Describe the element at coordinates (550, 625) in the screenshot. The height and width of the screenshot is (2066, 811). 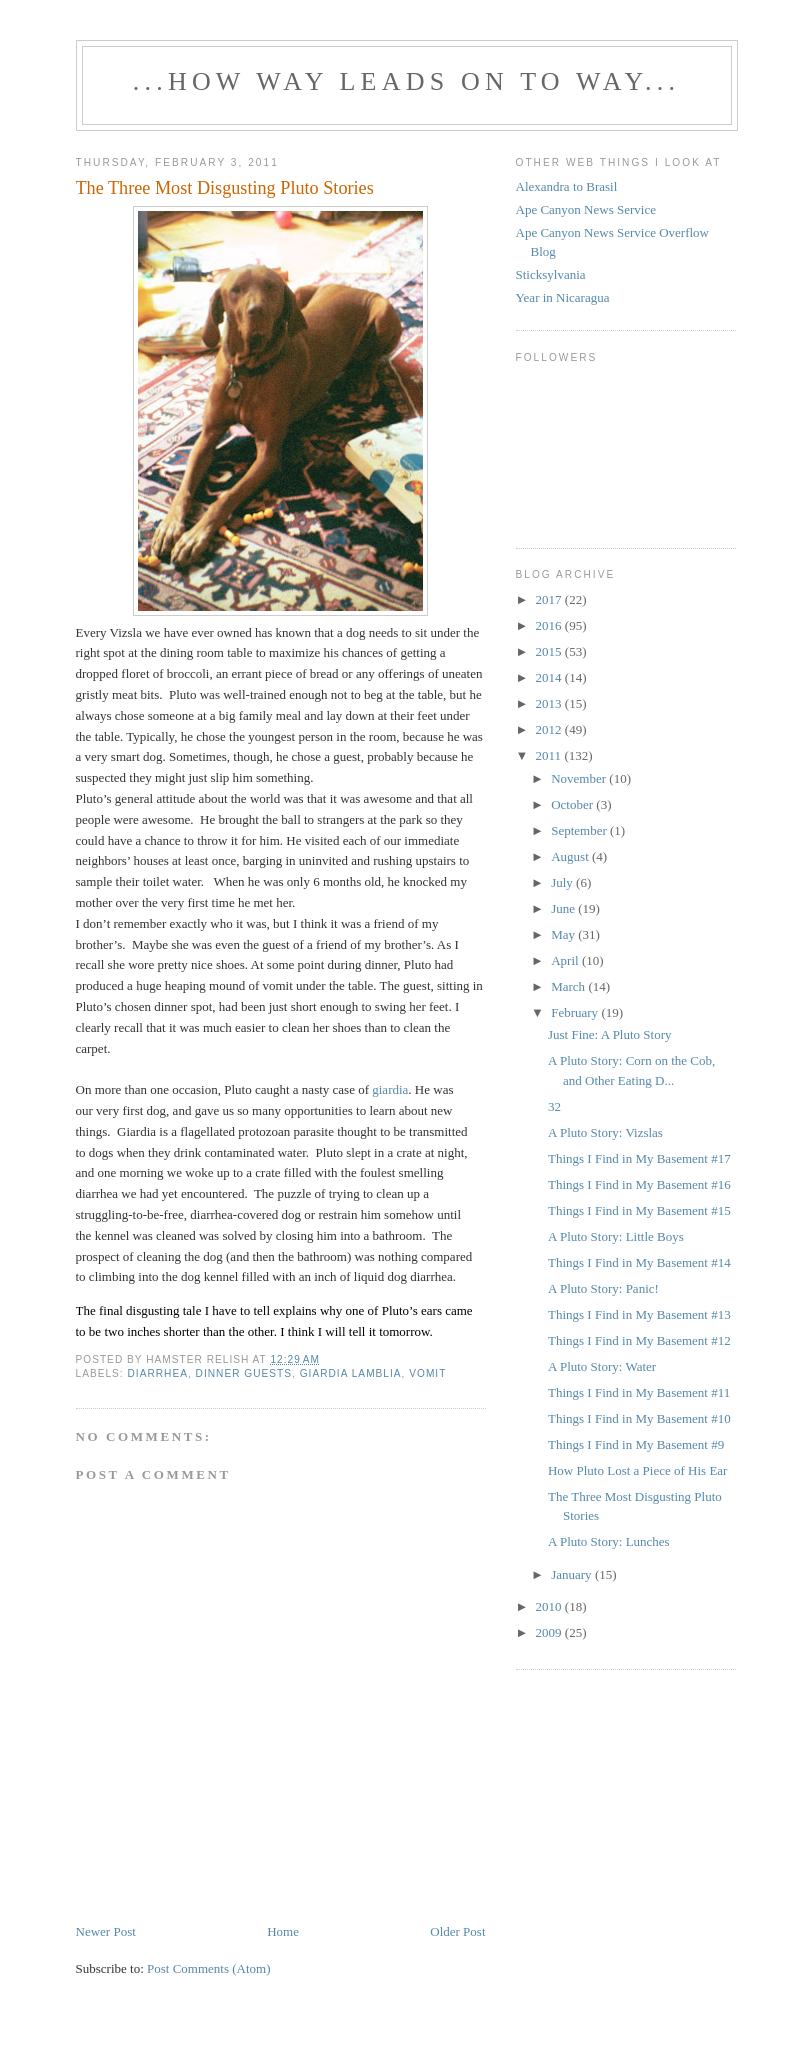
I see `2016` at that location.